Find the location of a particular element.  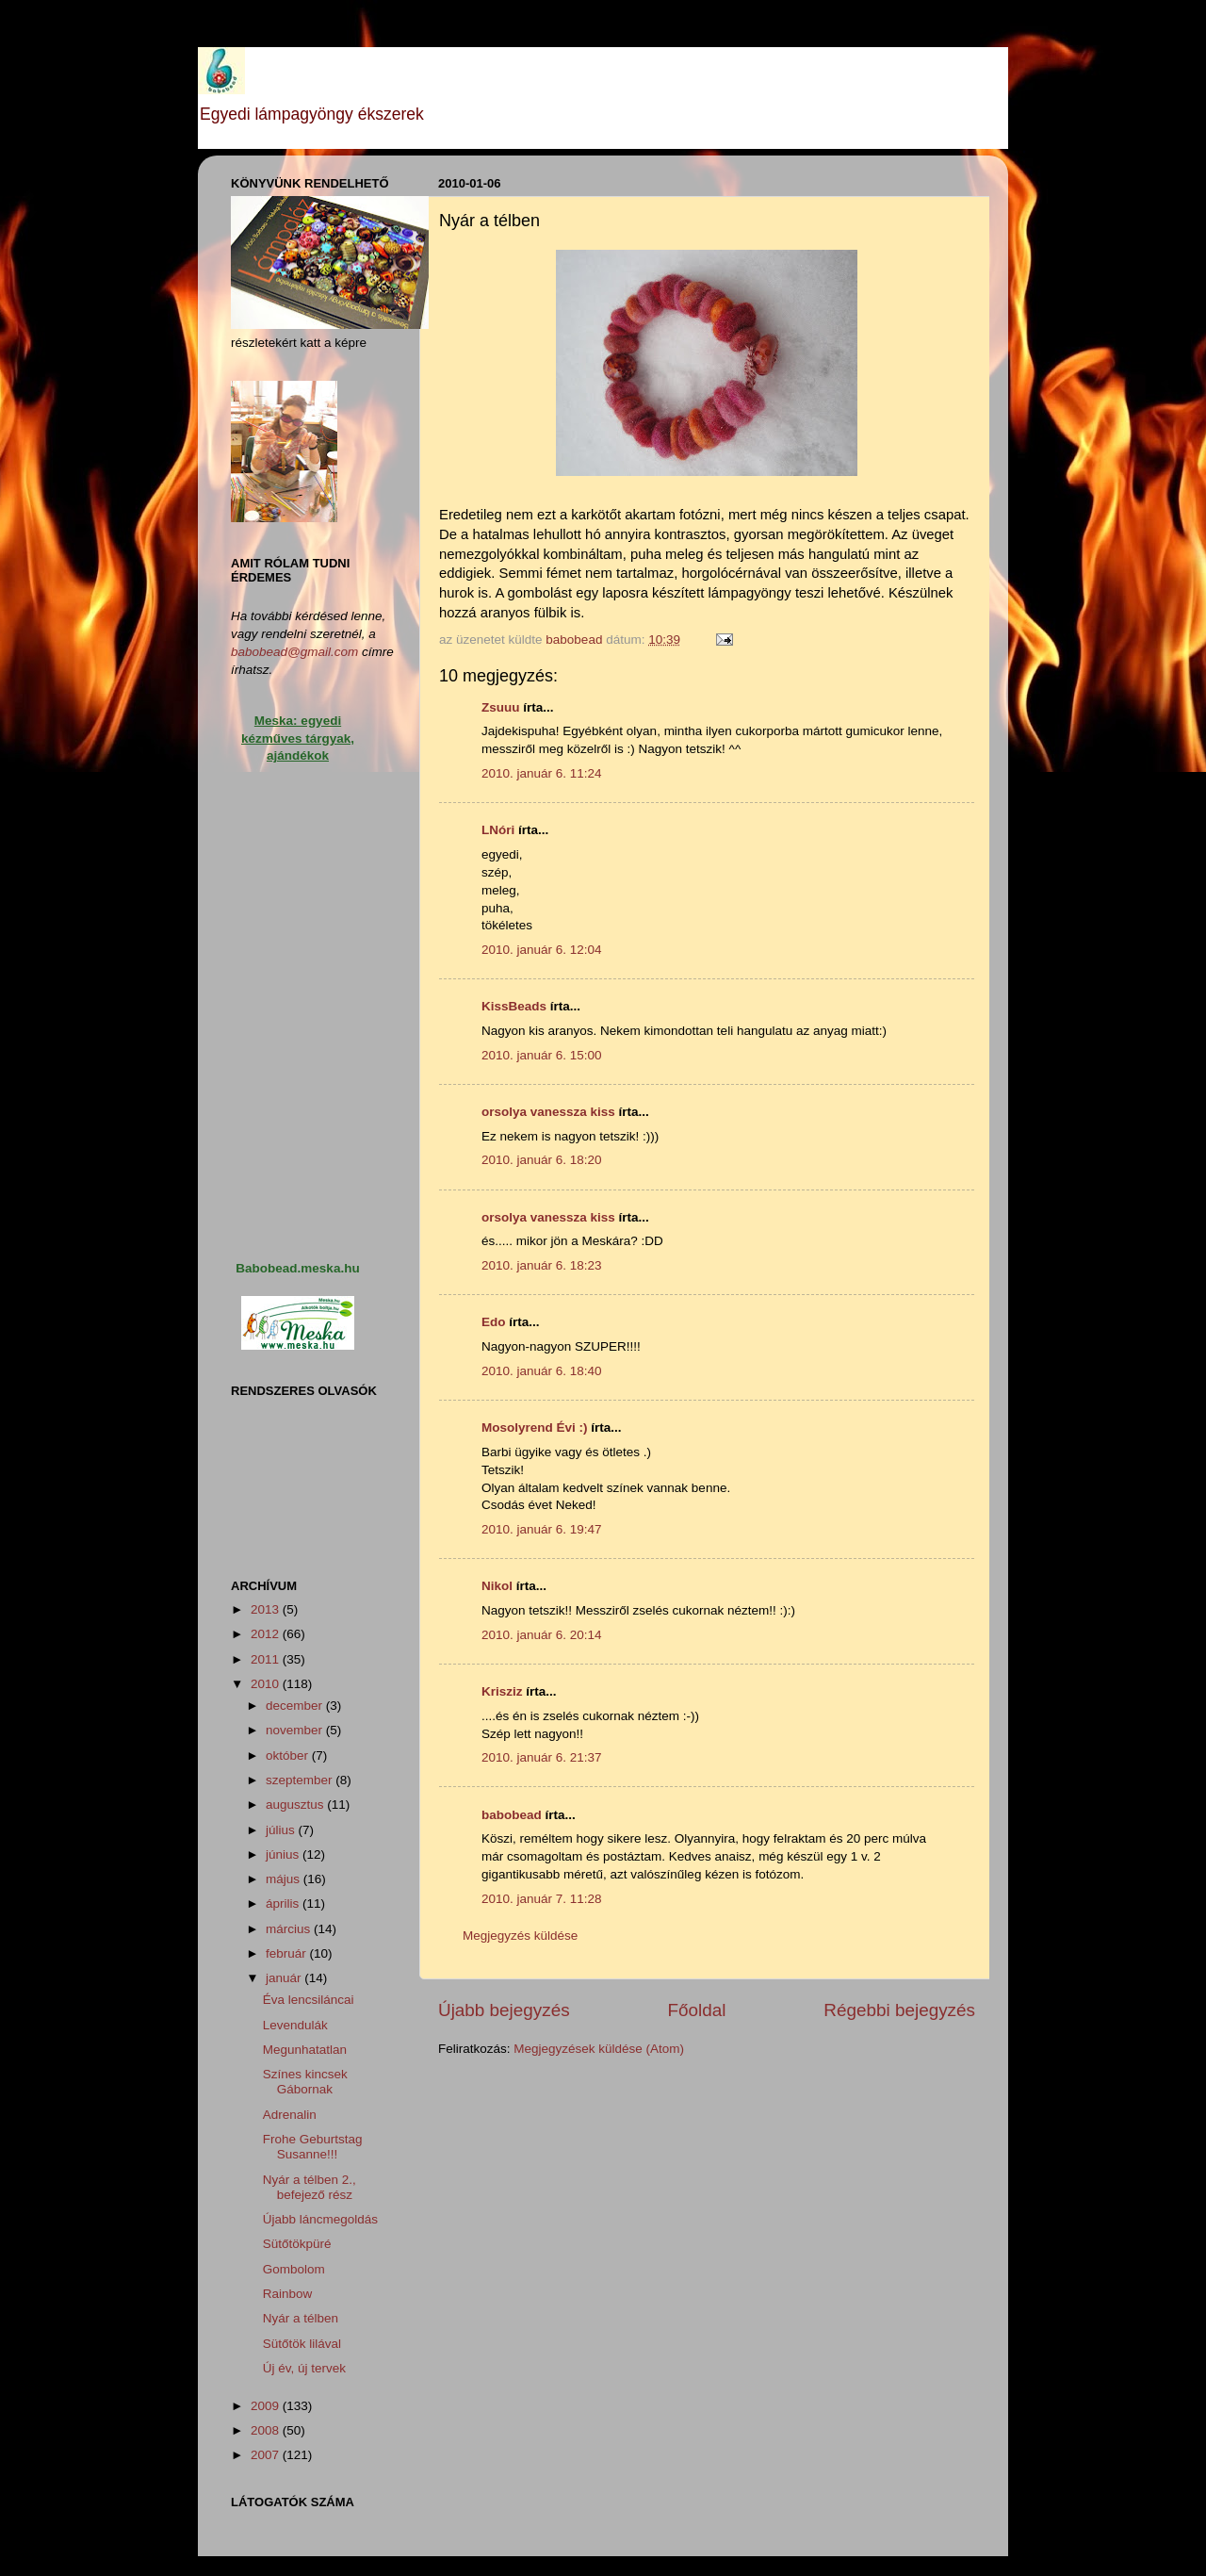

február is located at coordinates (288, 1953).